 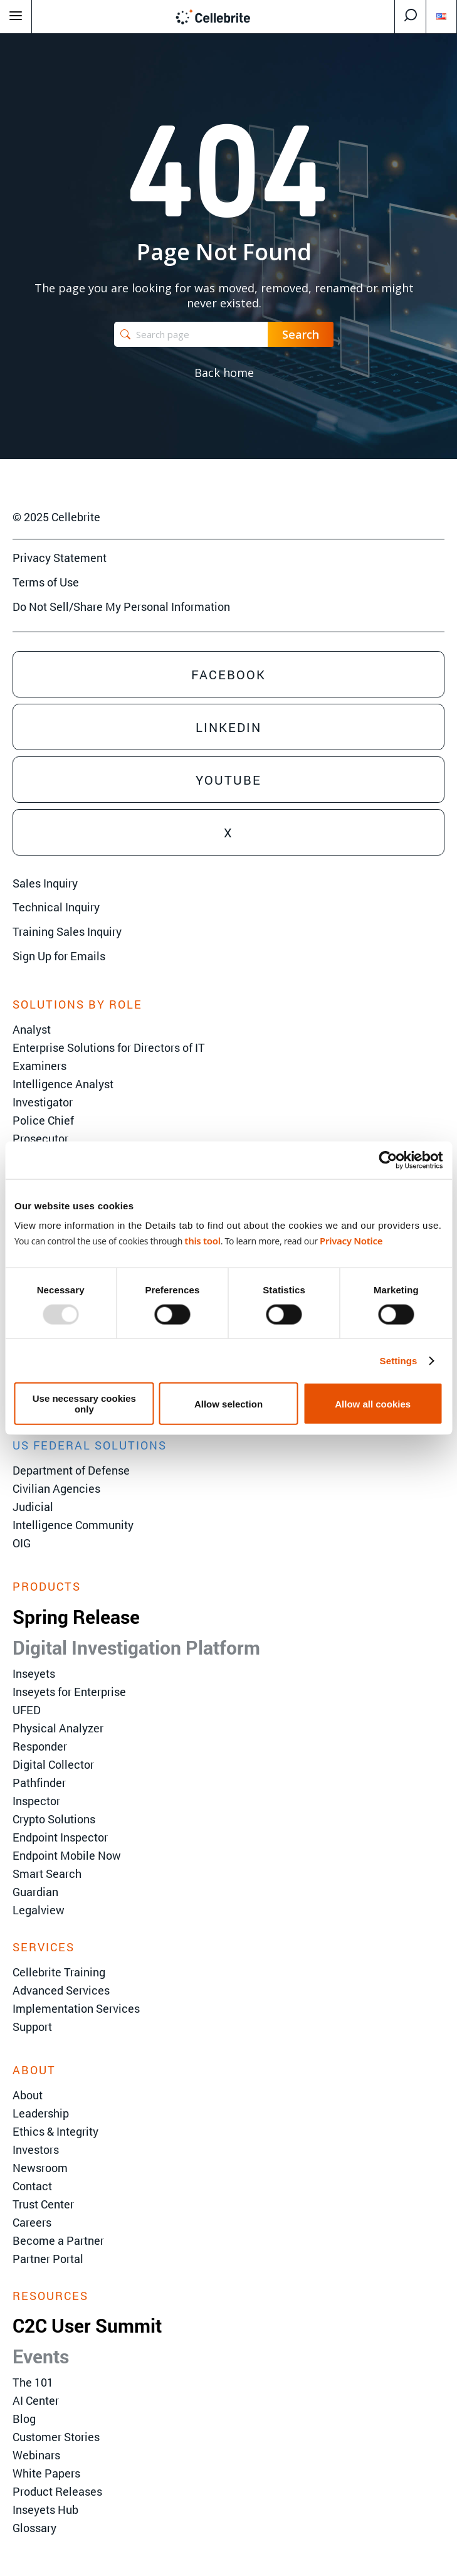 What do you see at coordinates (40, 1138) in the screenshot?
I see `Prosecutor` at bounding box center [40, 1138].